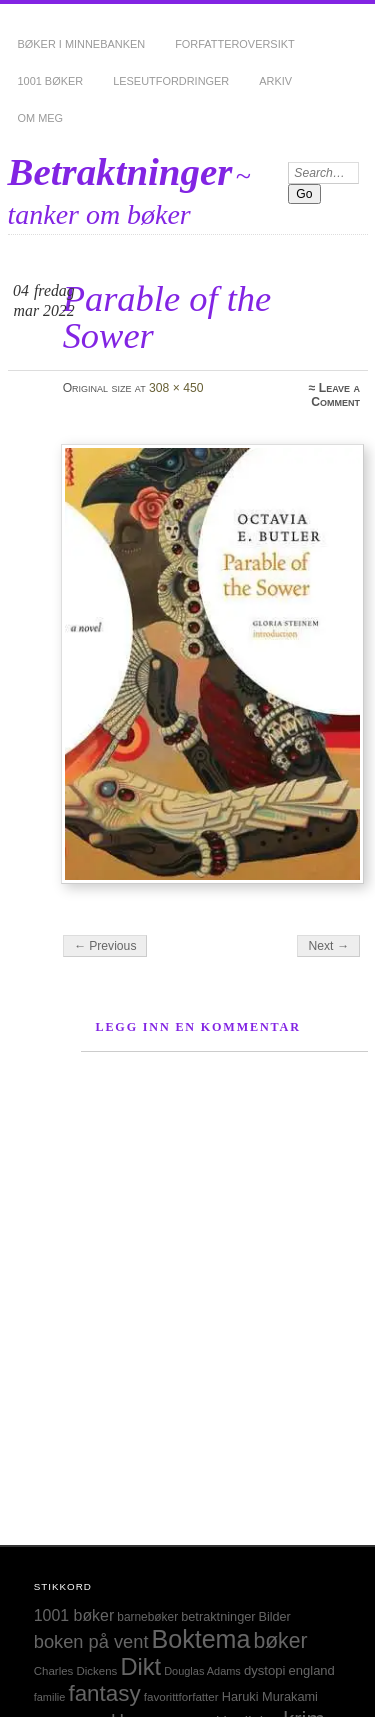 The width and height of the screenshot is (375, 1717). Describe the element at coordinates (201, 1639) in the screenshot. I see `Boktema [Boktema (239 elementer)]` at that location.